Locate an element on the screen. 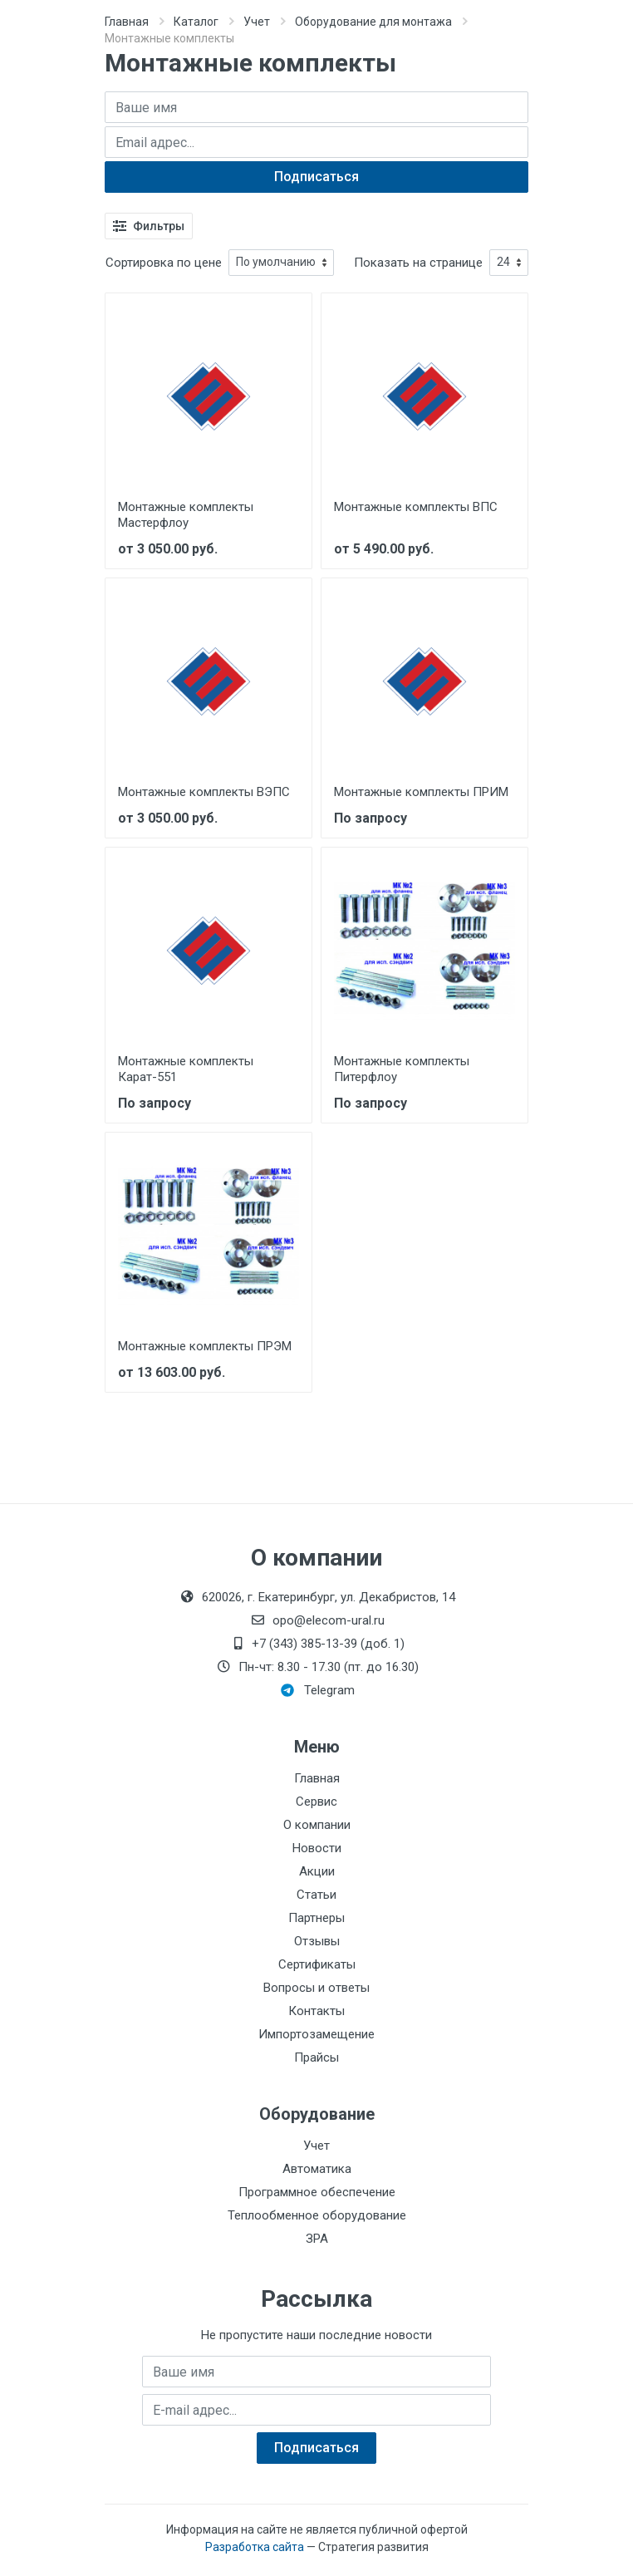 The height and width of the screenshot is (2576, 633). Показать на странице is located at coordinates (418, 262).